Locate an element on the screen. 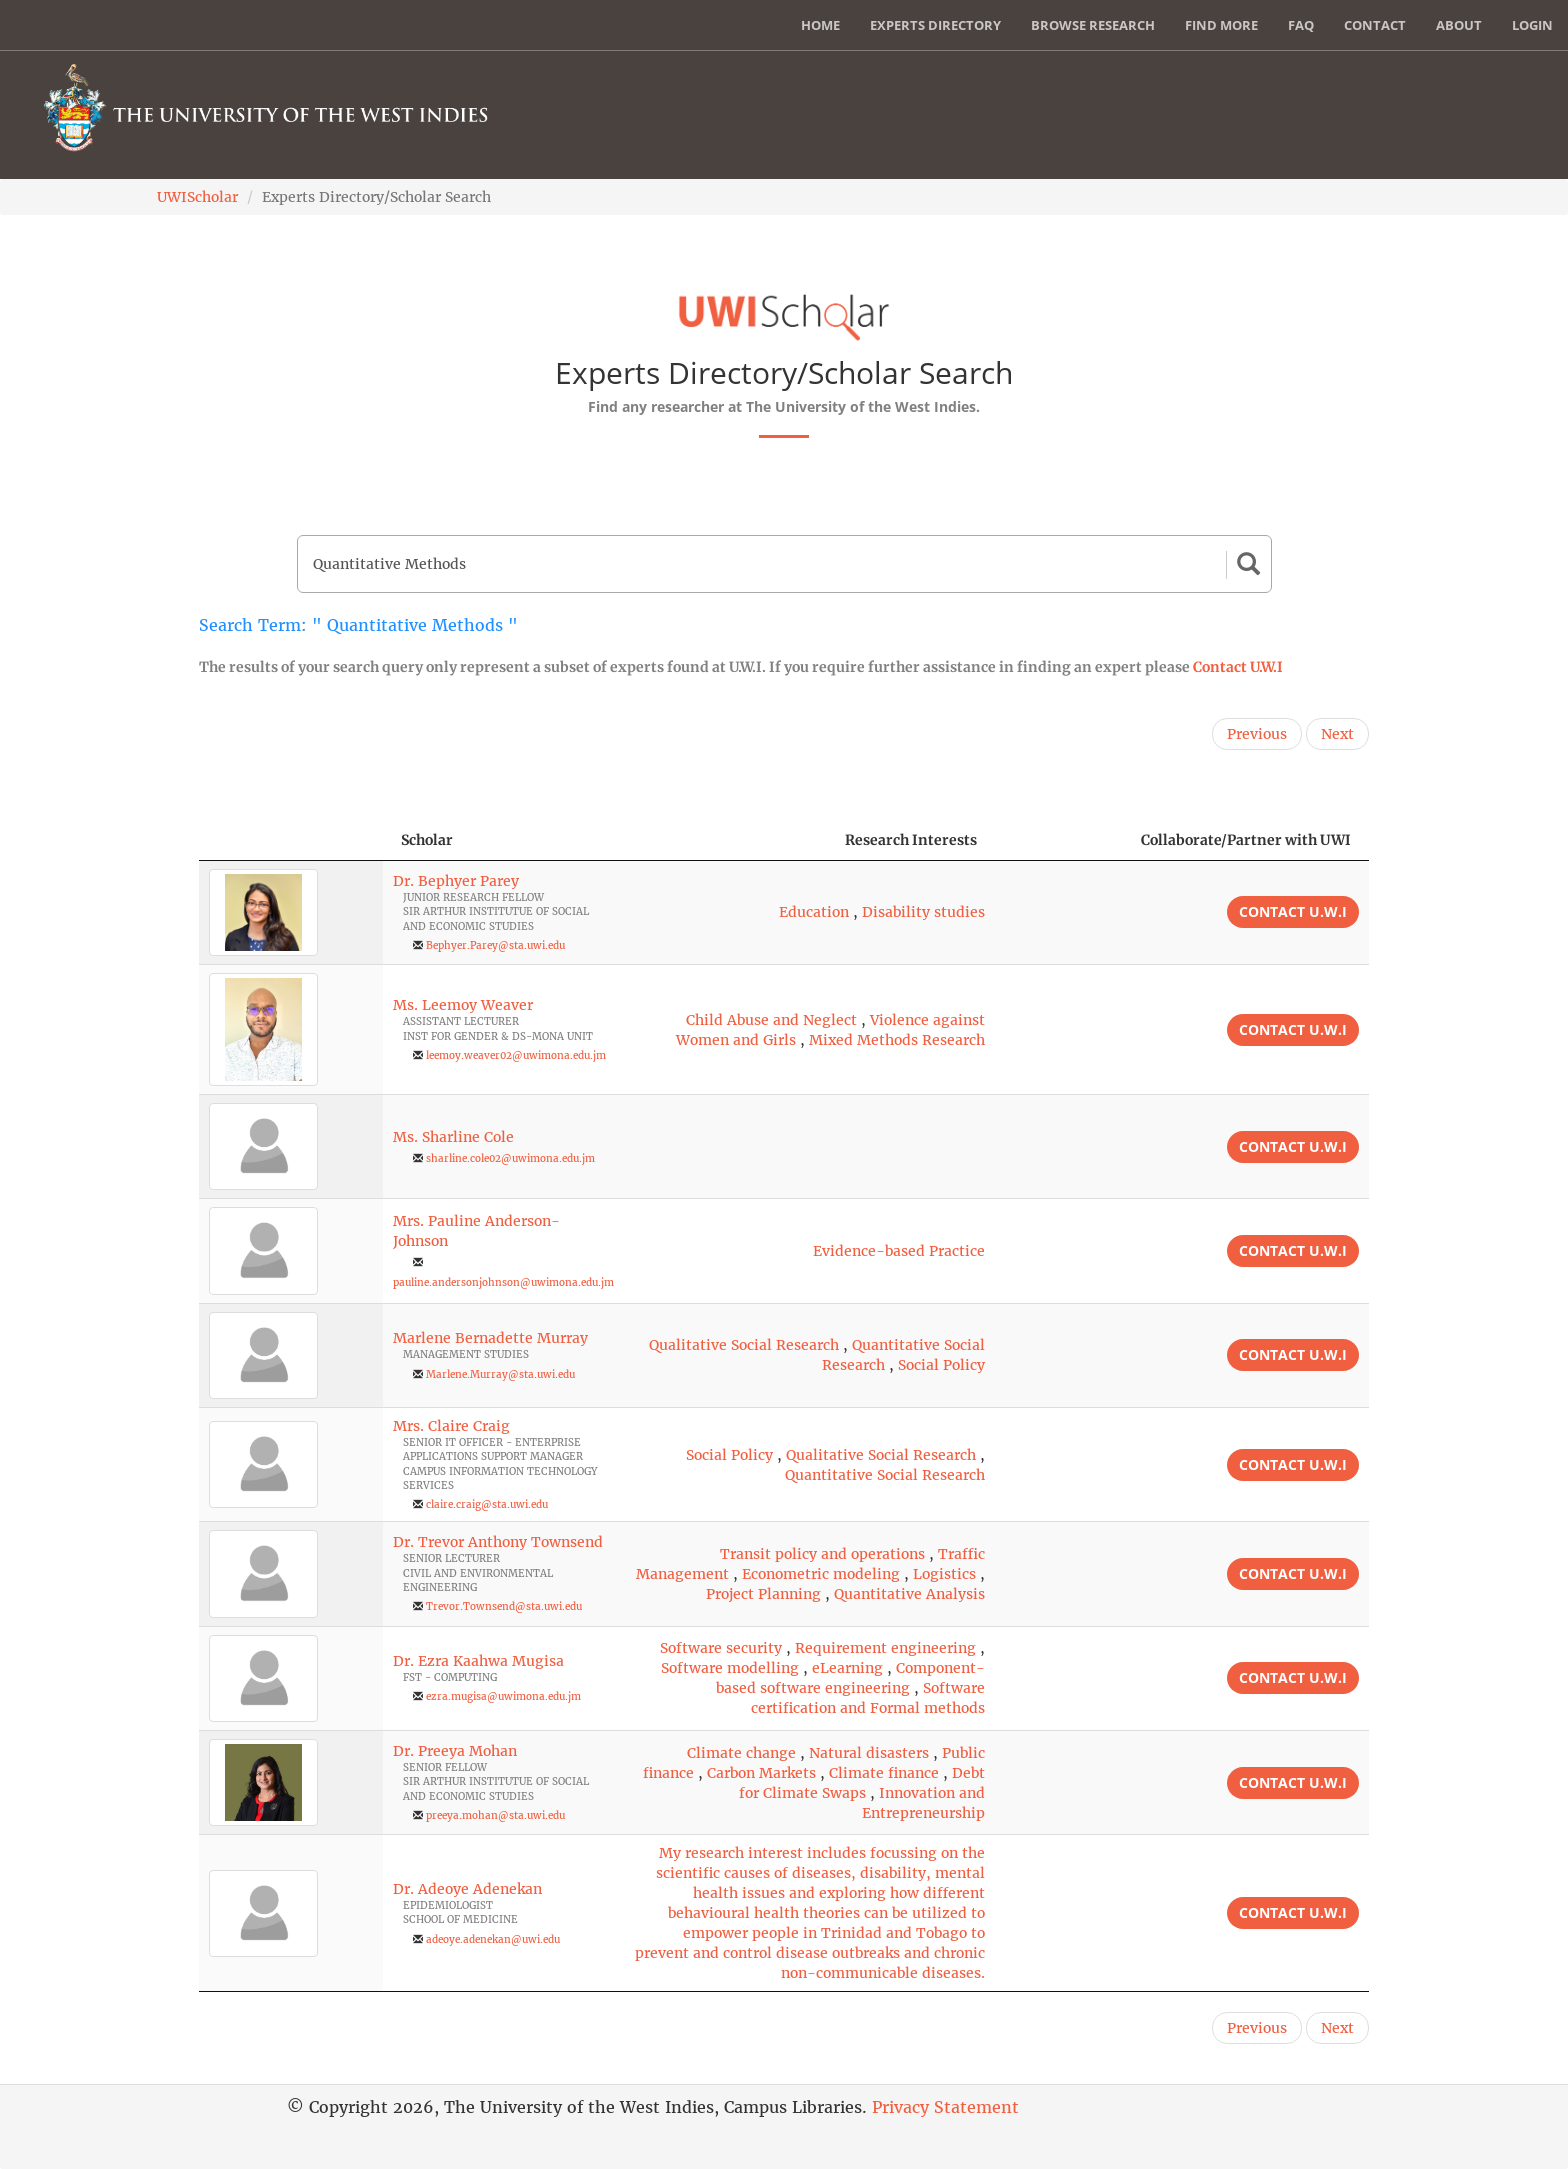 The image size is (1568, 2169). adeoye.adenekan@uwi.edu is located at coordinates (493, 1939).